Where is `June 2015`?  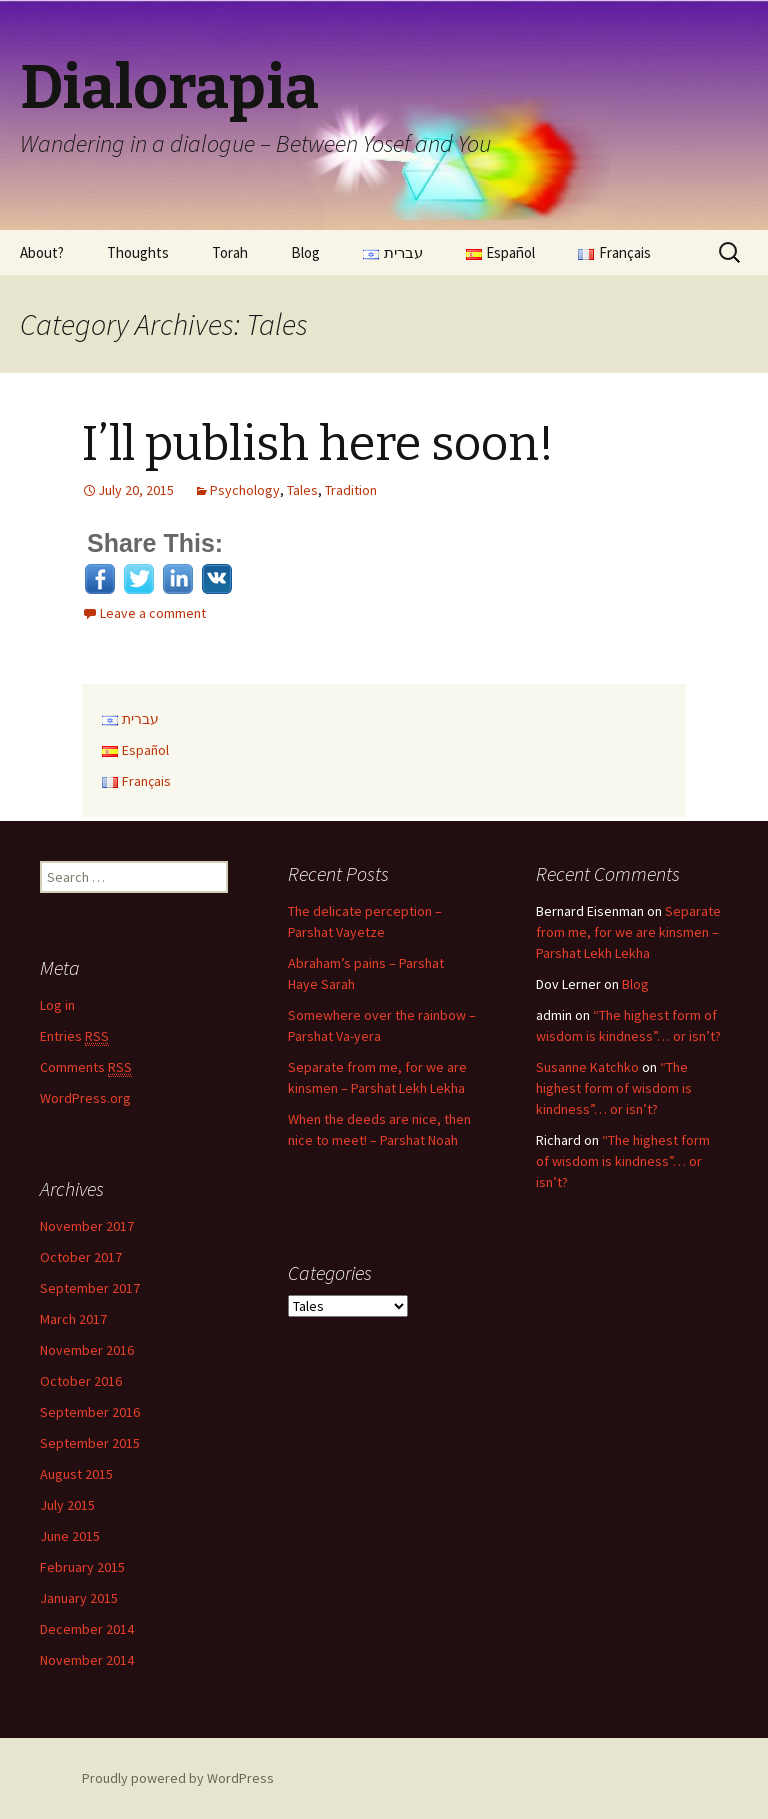
June 2015 is located at coordinates (70, 1536).